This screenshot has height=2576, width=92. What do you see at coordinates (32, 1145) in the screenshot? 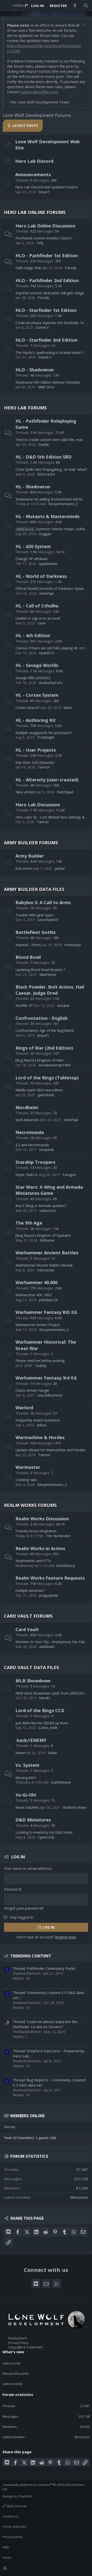
I see `3.2 and Necromunda` at bounding box center [32, 1145].